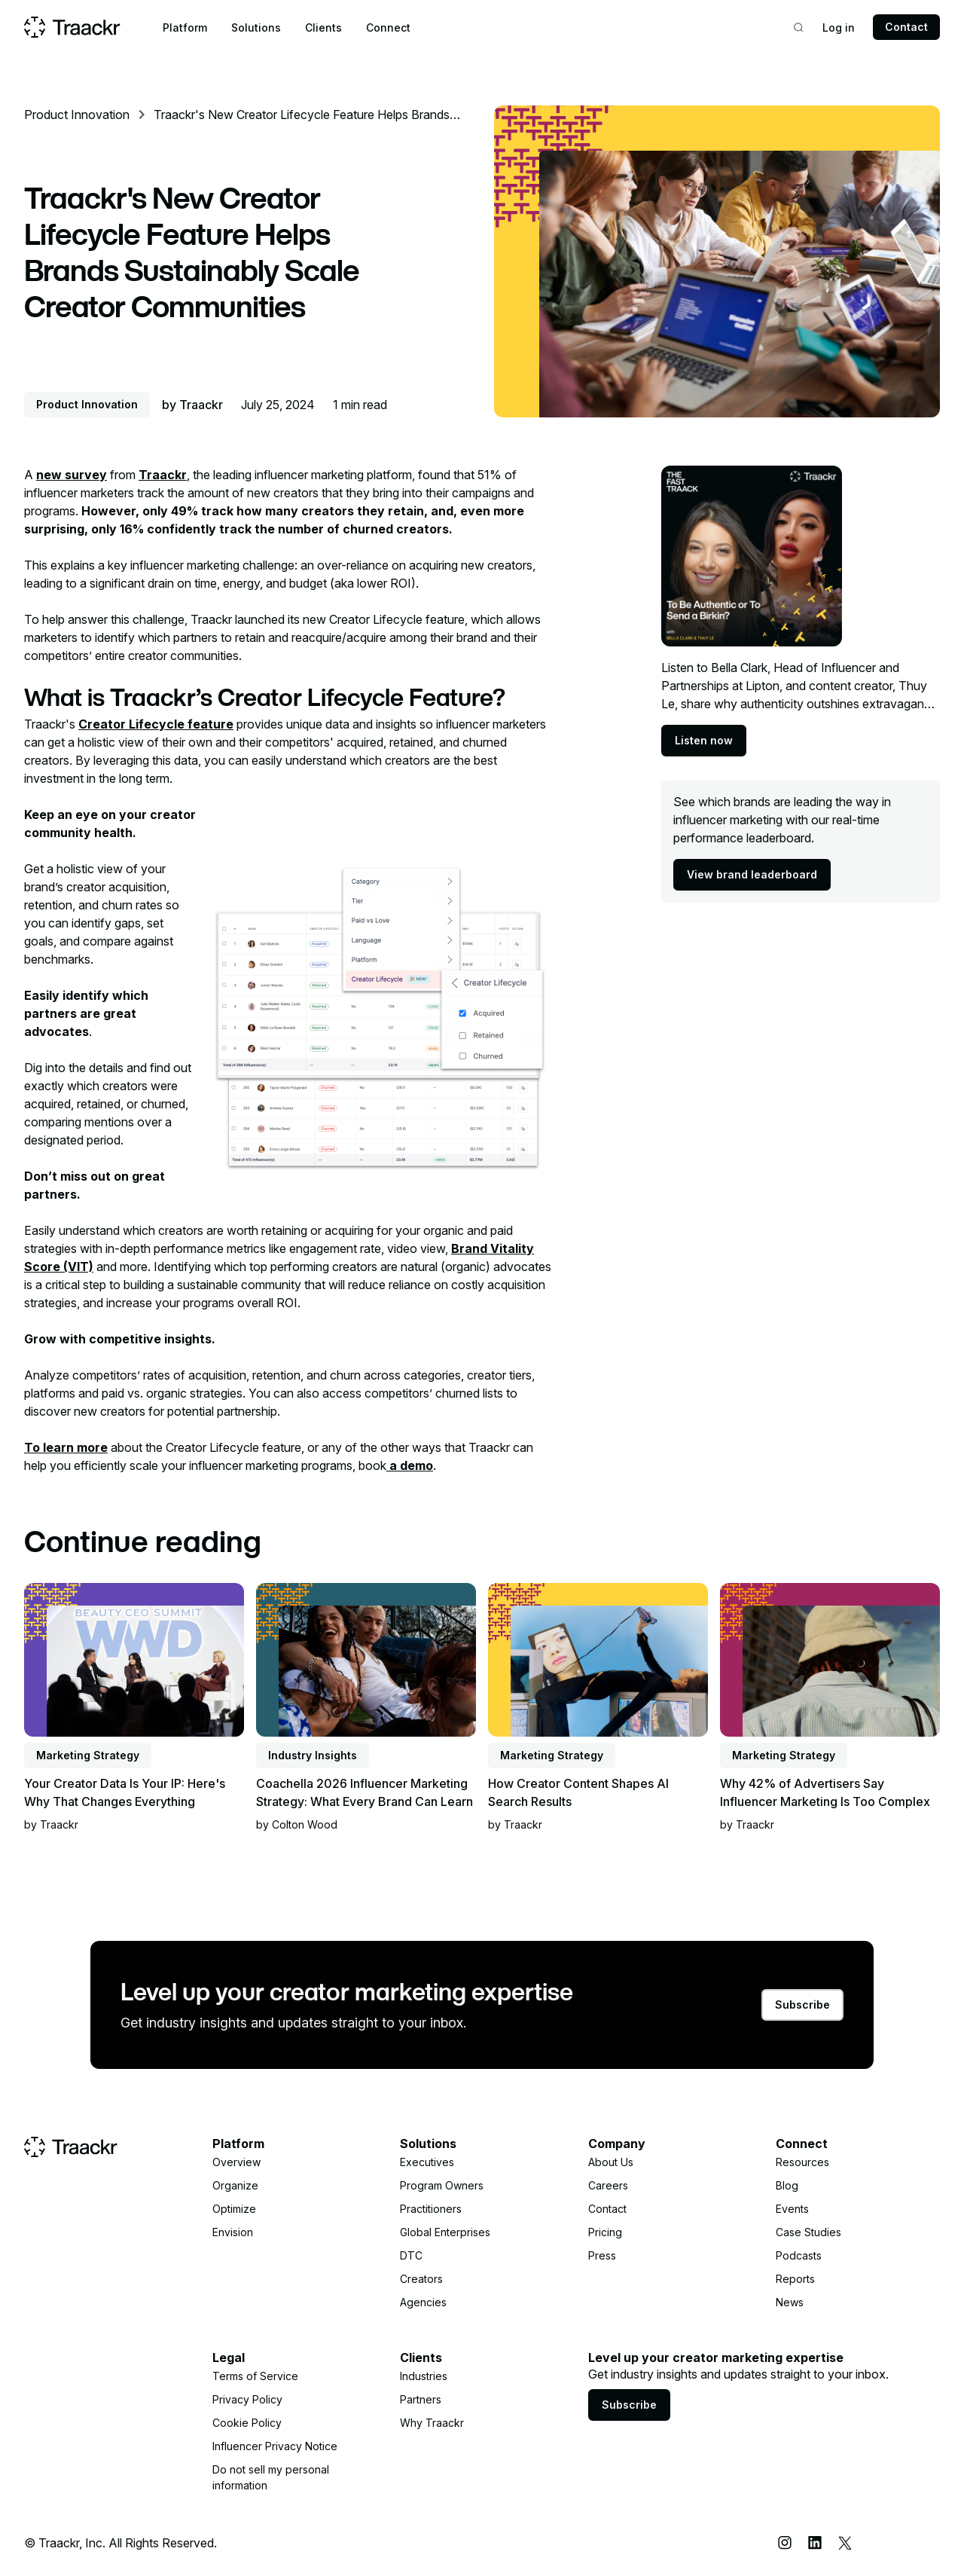 The width and height of the screenshot is (964, 2576). I want to click on Creators, so click(421, 2278).